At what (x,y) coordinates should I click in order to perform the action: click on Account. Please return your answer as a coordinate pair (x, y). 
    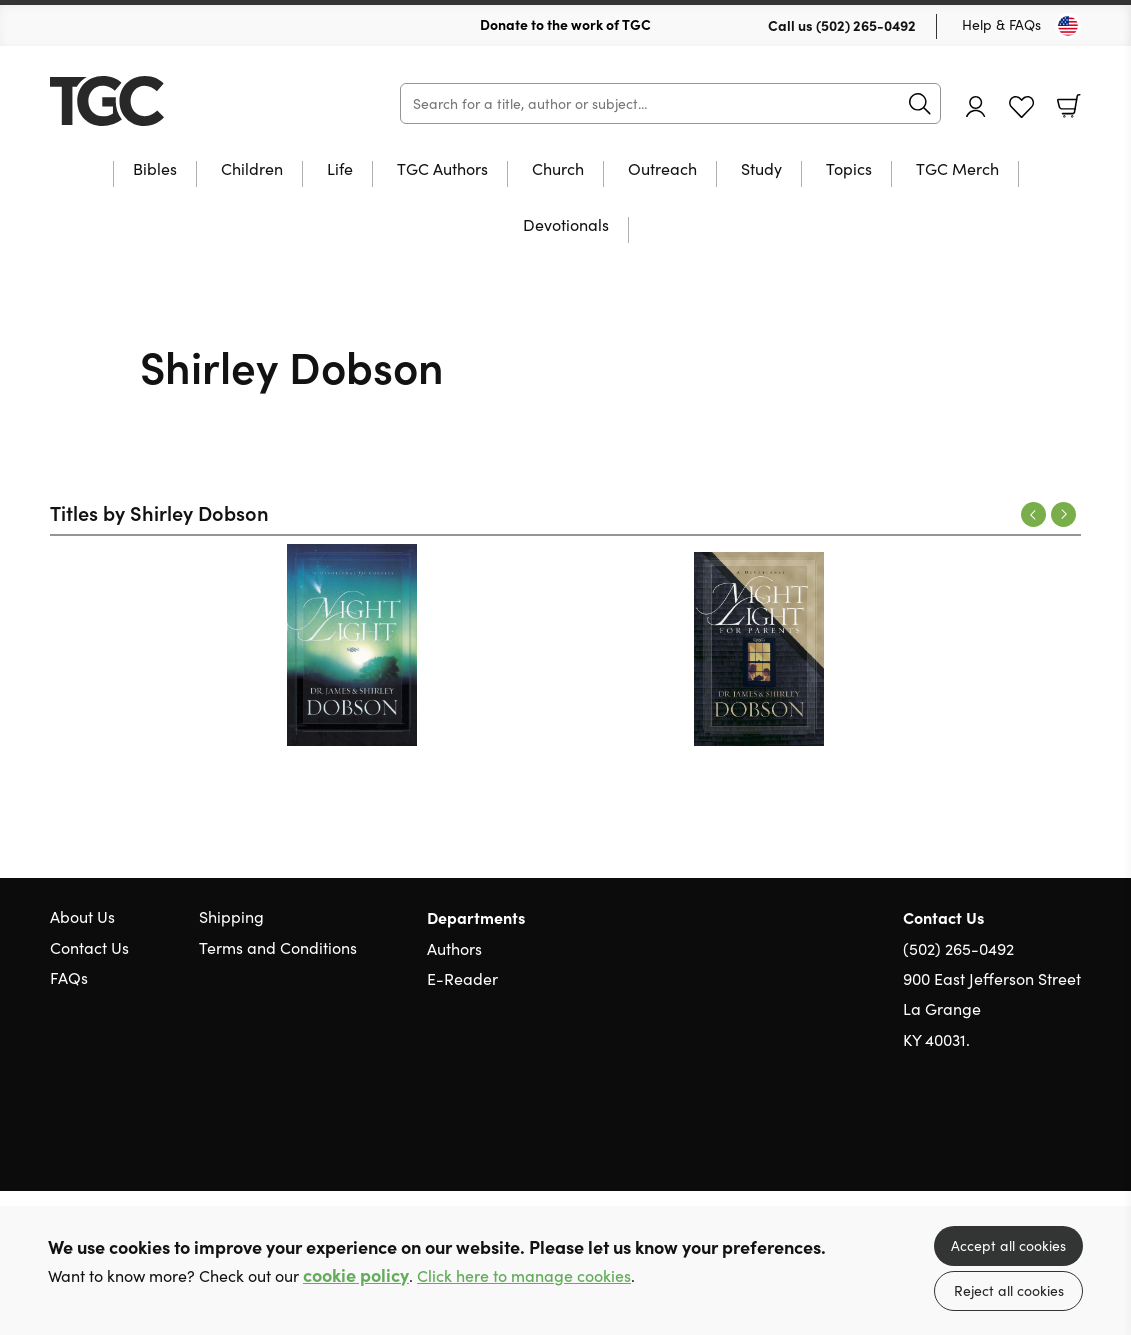
    Looking at the image, I should click on (976, 106).